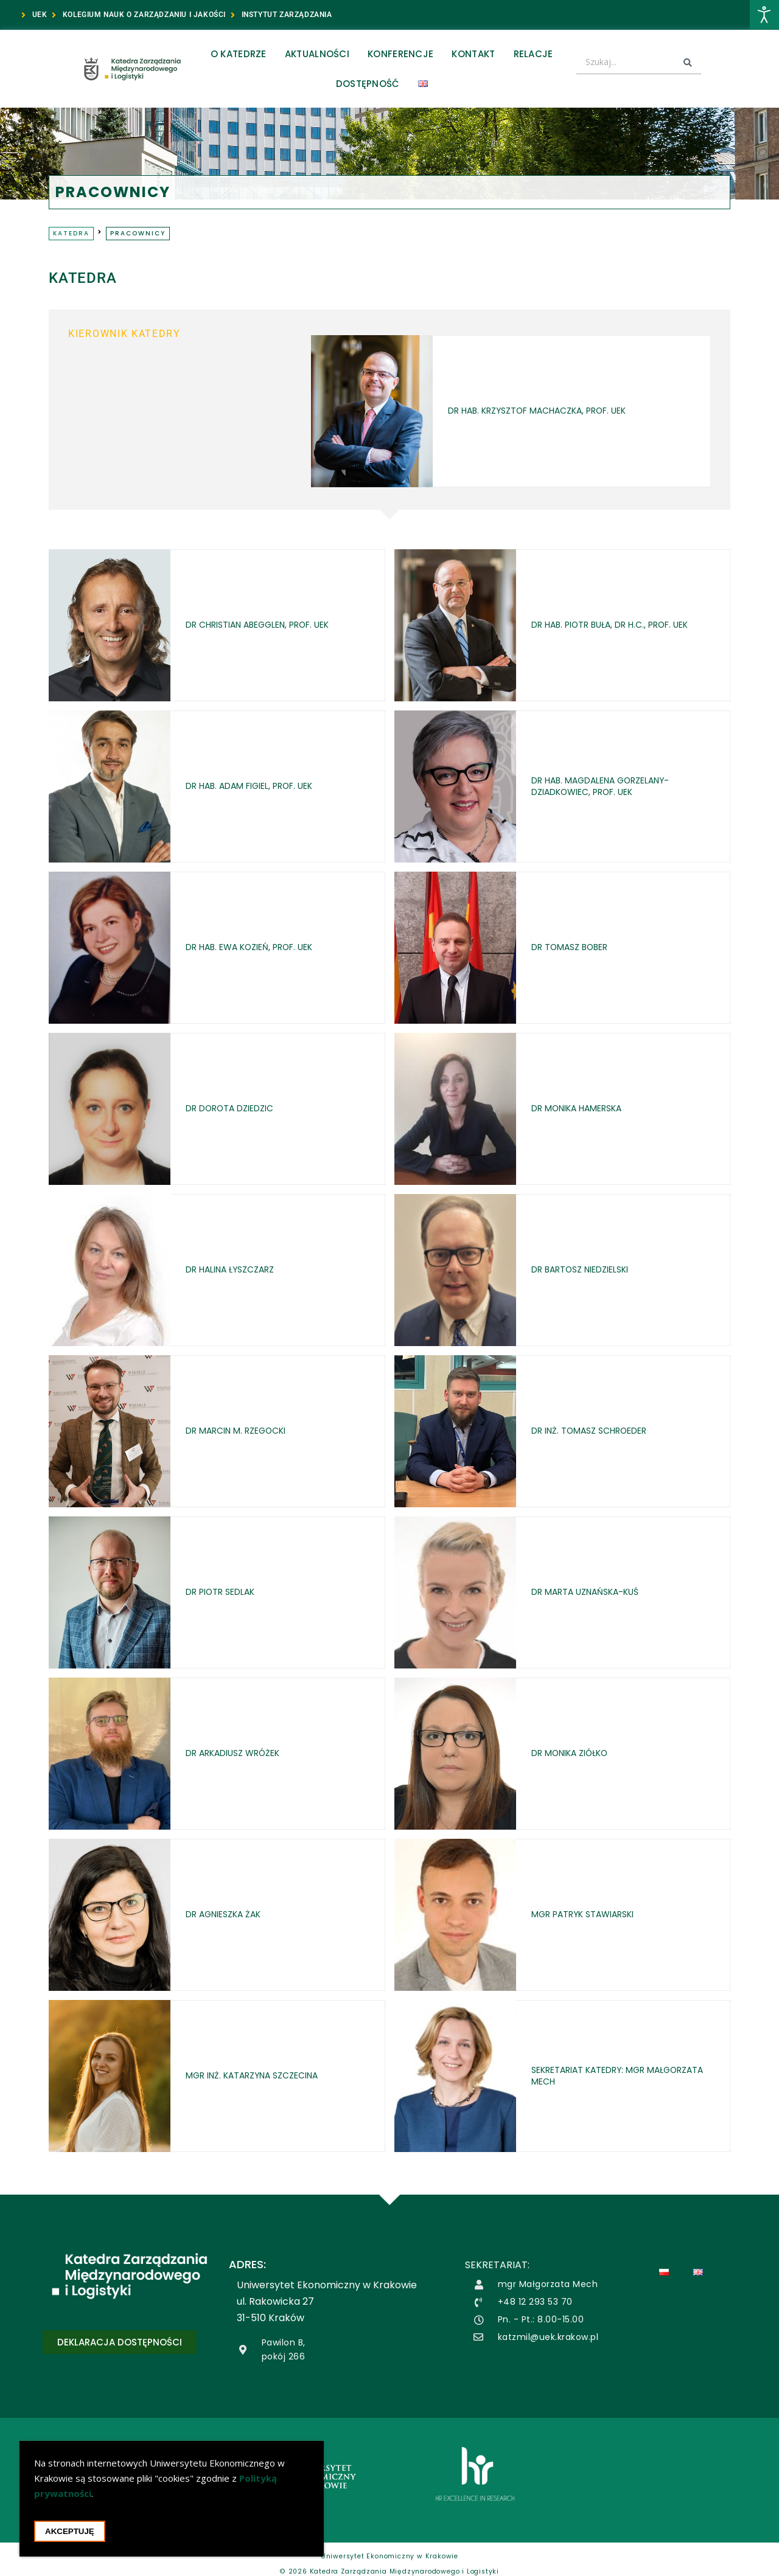 The image size is (779, 2576). What do you see at coordinates (576, 947) in the screenshot?
I see `dr Tomasz Bober` at bounding box center [576, 947].